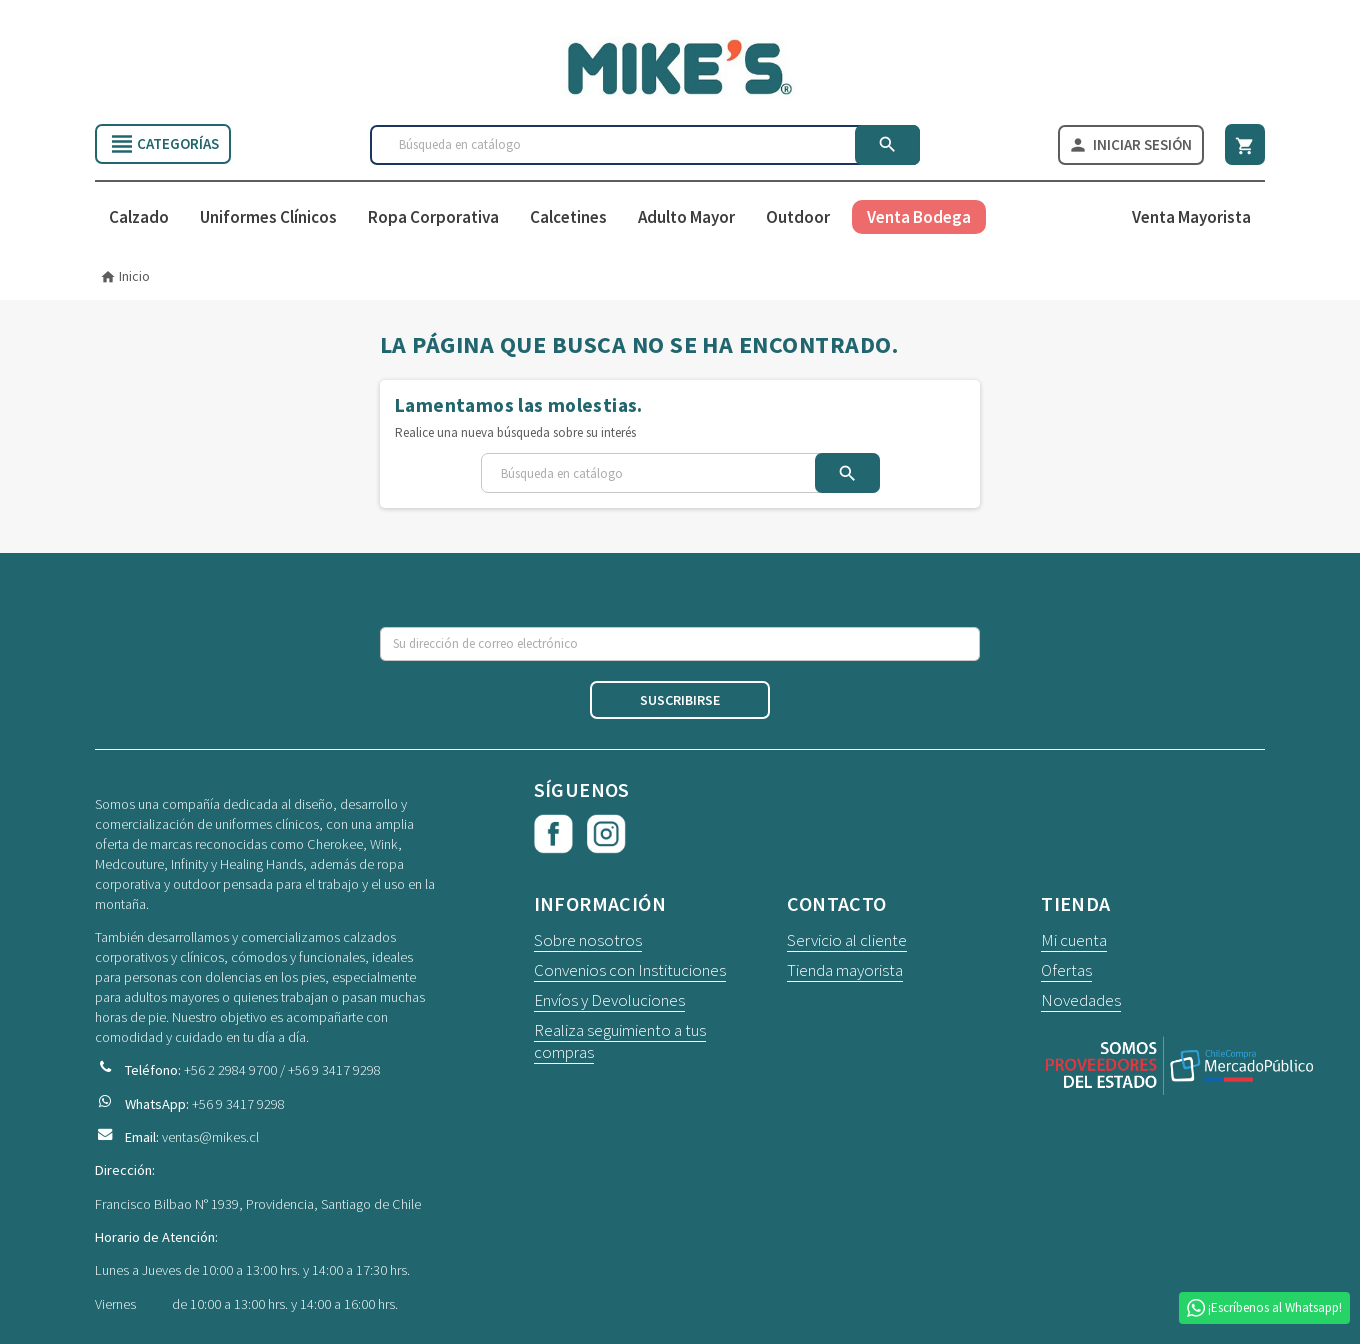 Image resolution: width=1360 pixels, height=1344 pixels. What do you see at coordinates (554, 835) in the screenshot?
I see `Facebook` at bounding box center [554, 835].